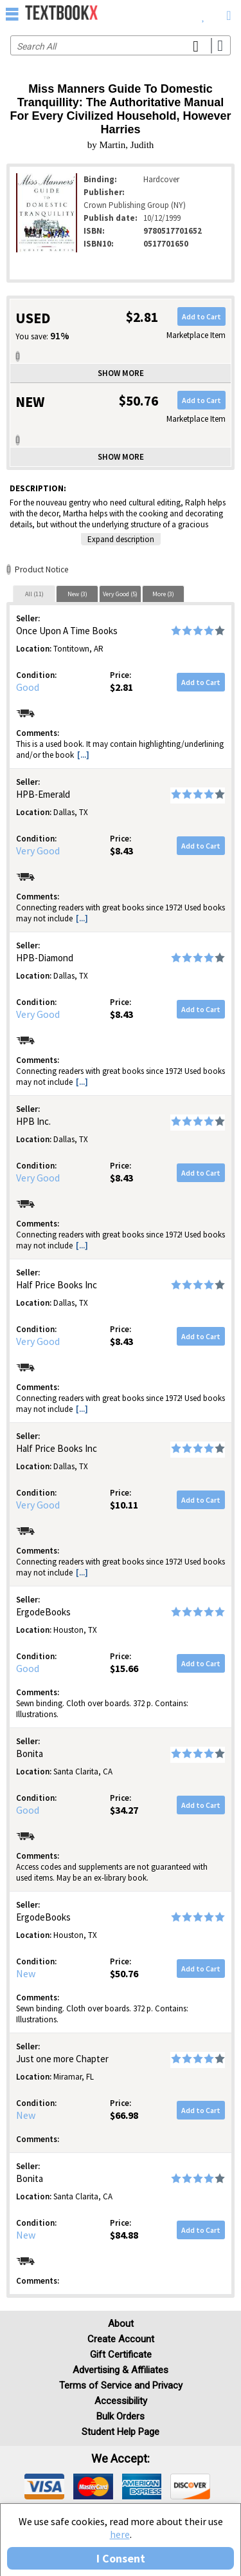 The width and height of the screenshot is (241, 2576). I want to click on Bulk Orders, so click(120, 2416).